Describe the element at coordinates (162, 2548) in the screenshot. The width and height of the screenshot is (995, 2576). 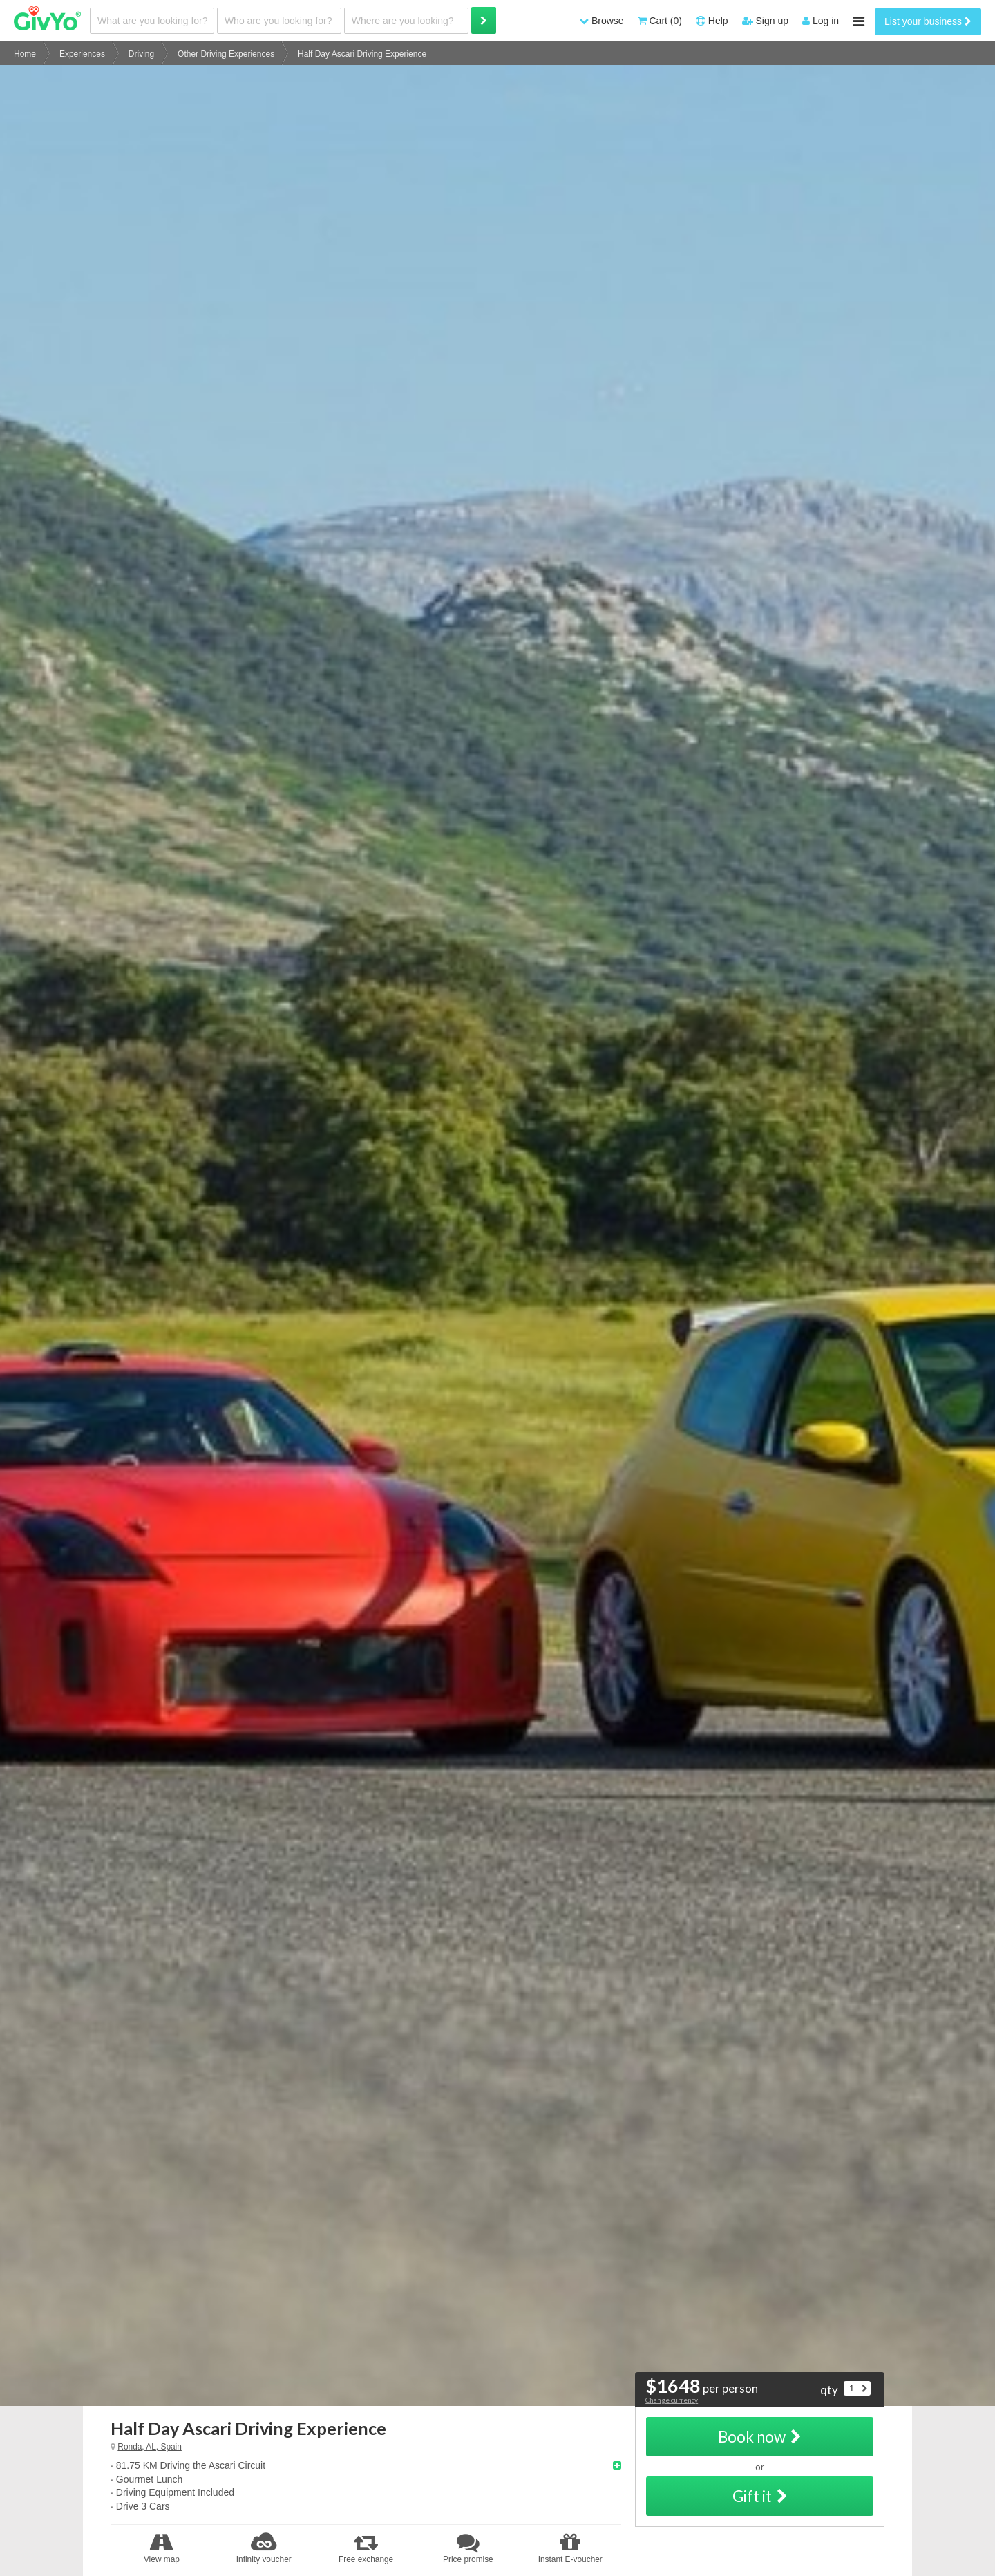
I see `View map` at that location.